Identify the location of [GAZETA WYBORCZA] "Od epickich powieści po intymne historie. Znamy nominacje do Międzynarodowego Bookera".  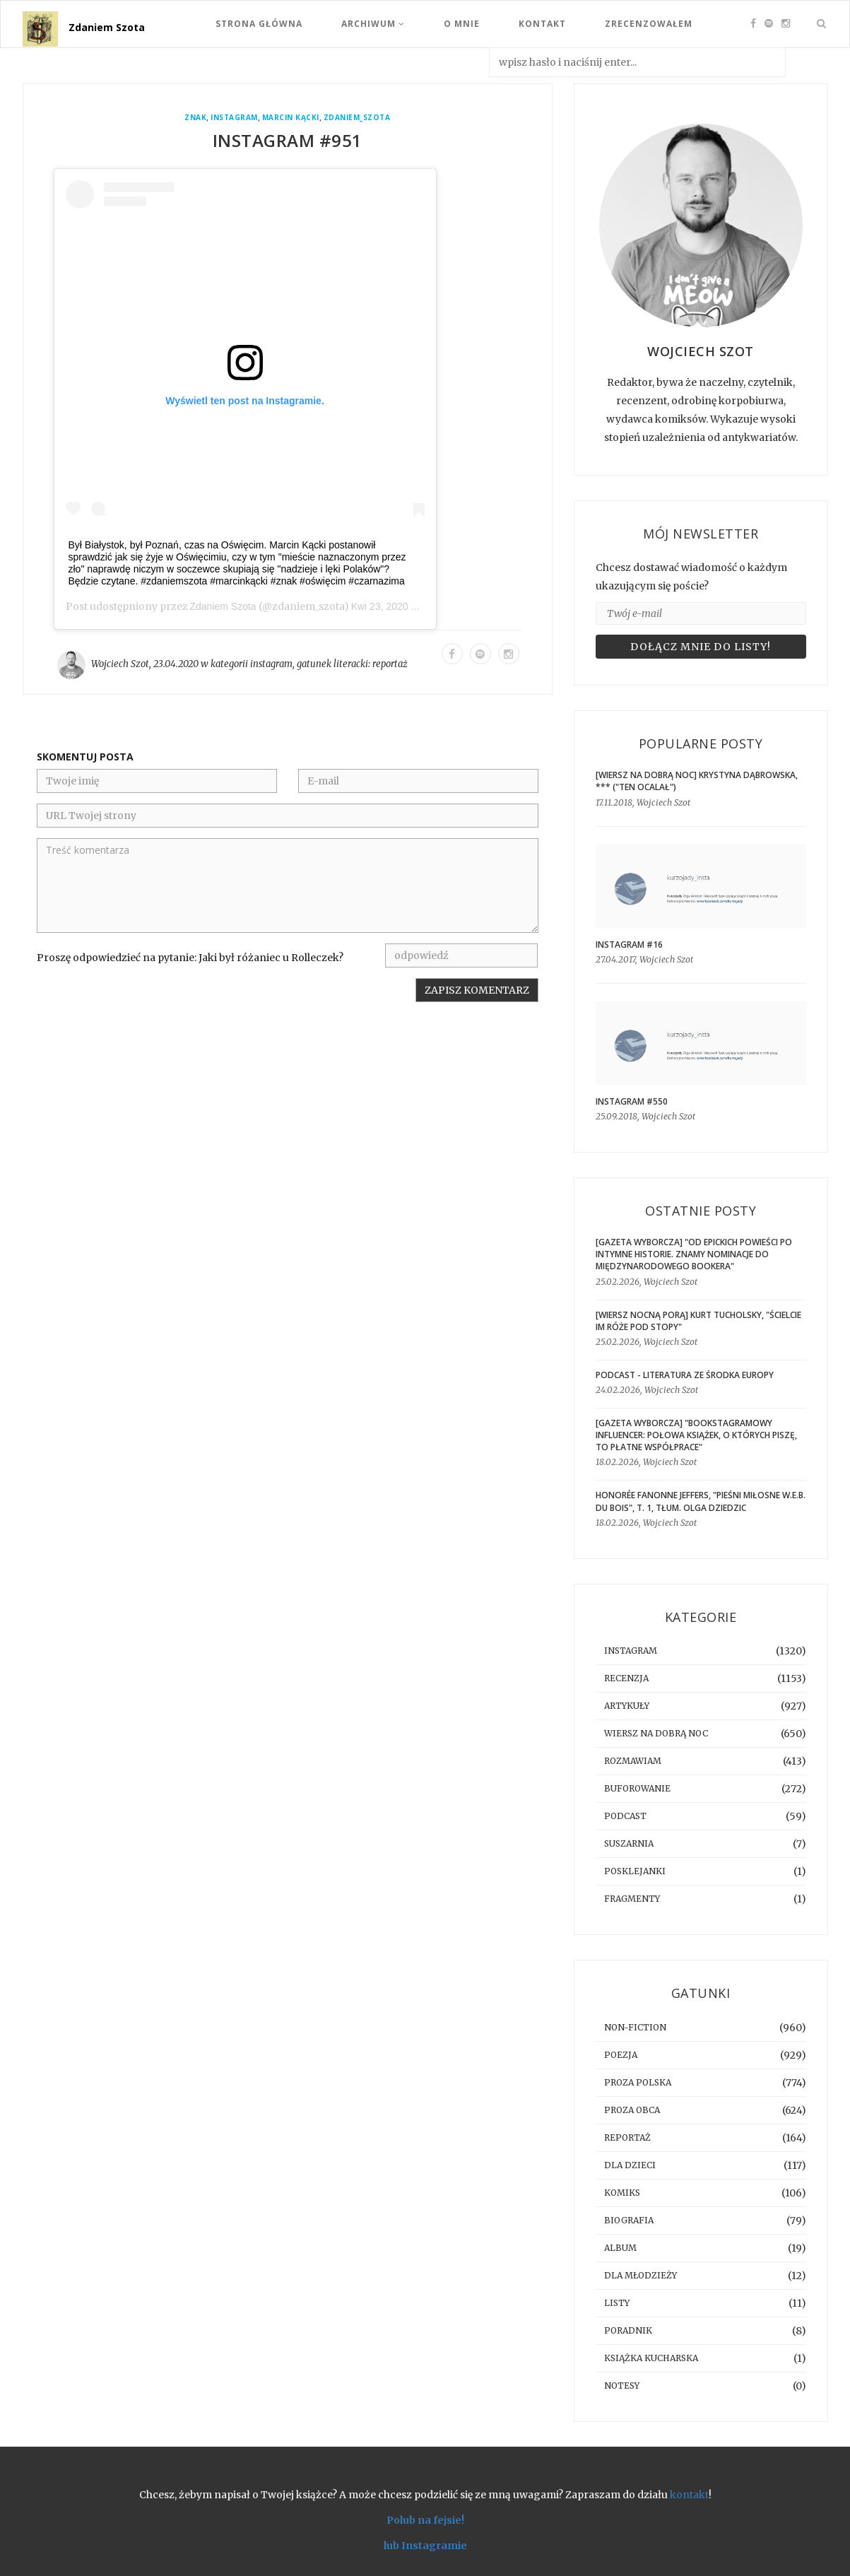
(694, 1254).